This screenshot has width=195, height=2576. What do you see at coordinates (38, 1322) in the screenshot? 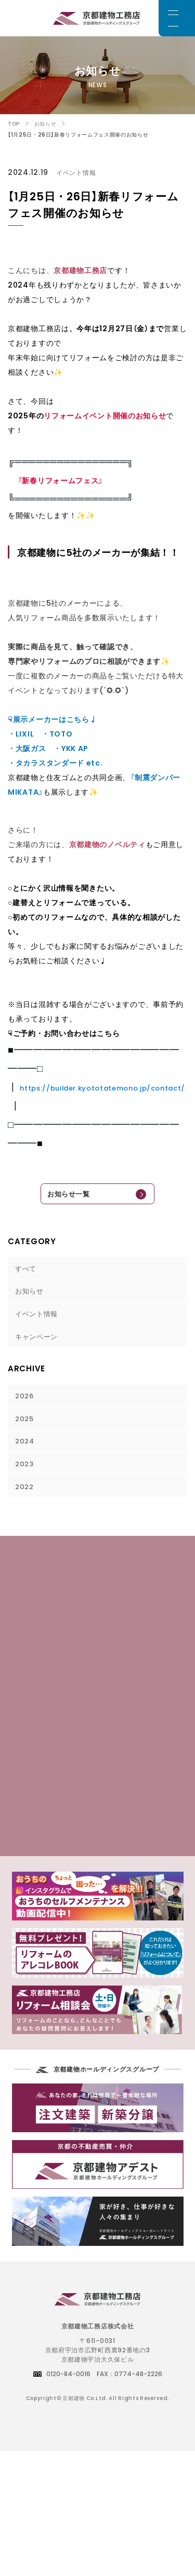
I see `イベント情報` at bounding box center [38, 1322].